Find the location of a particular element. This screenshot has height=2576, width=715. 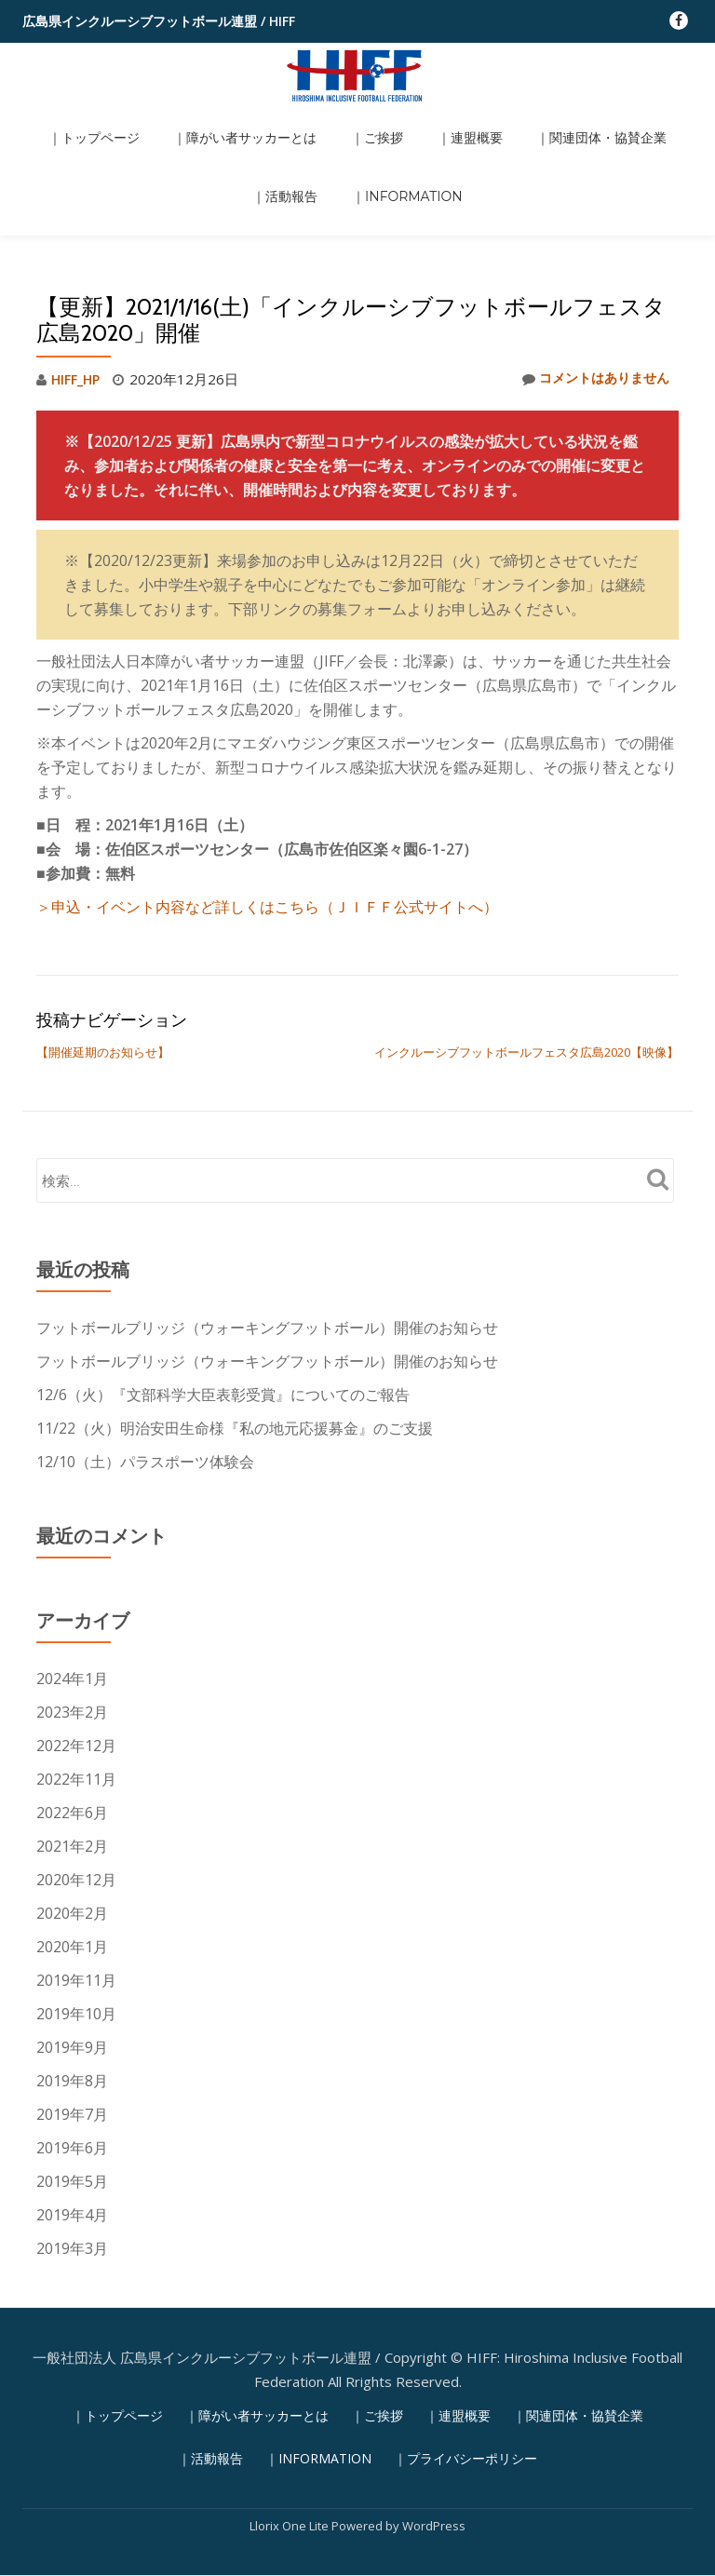

＞申込・イベント内容など詳しくはこちら（ＪＩＦＦ公式サイトへ） [(新しいタブで開く)] is located at coordinates (267, 827).